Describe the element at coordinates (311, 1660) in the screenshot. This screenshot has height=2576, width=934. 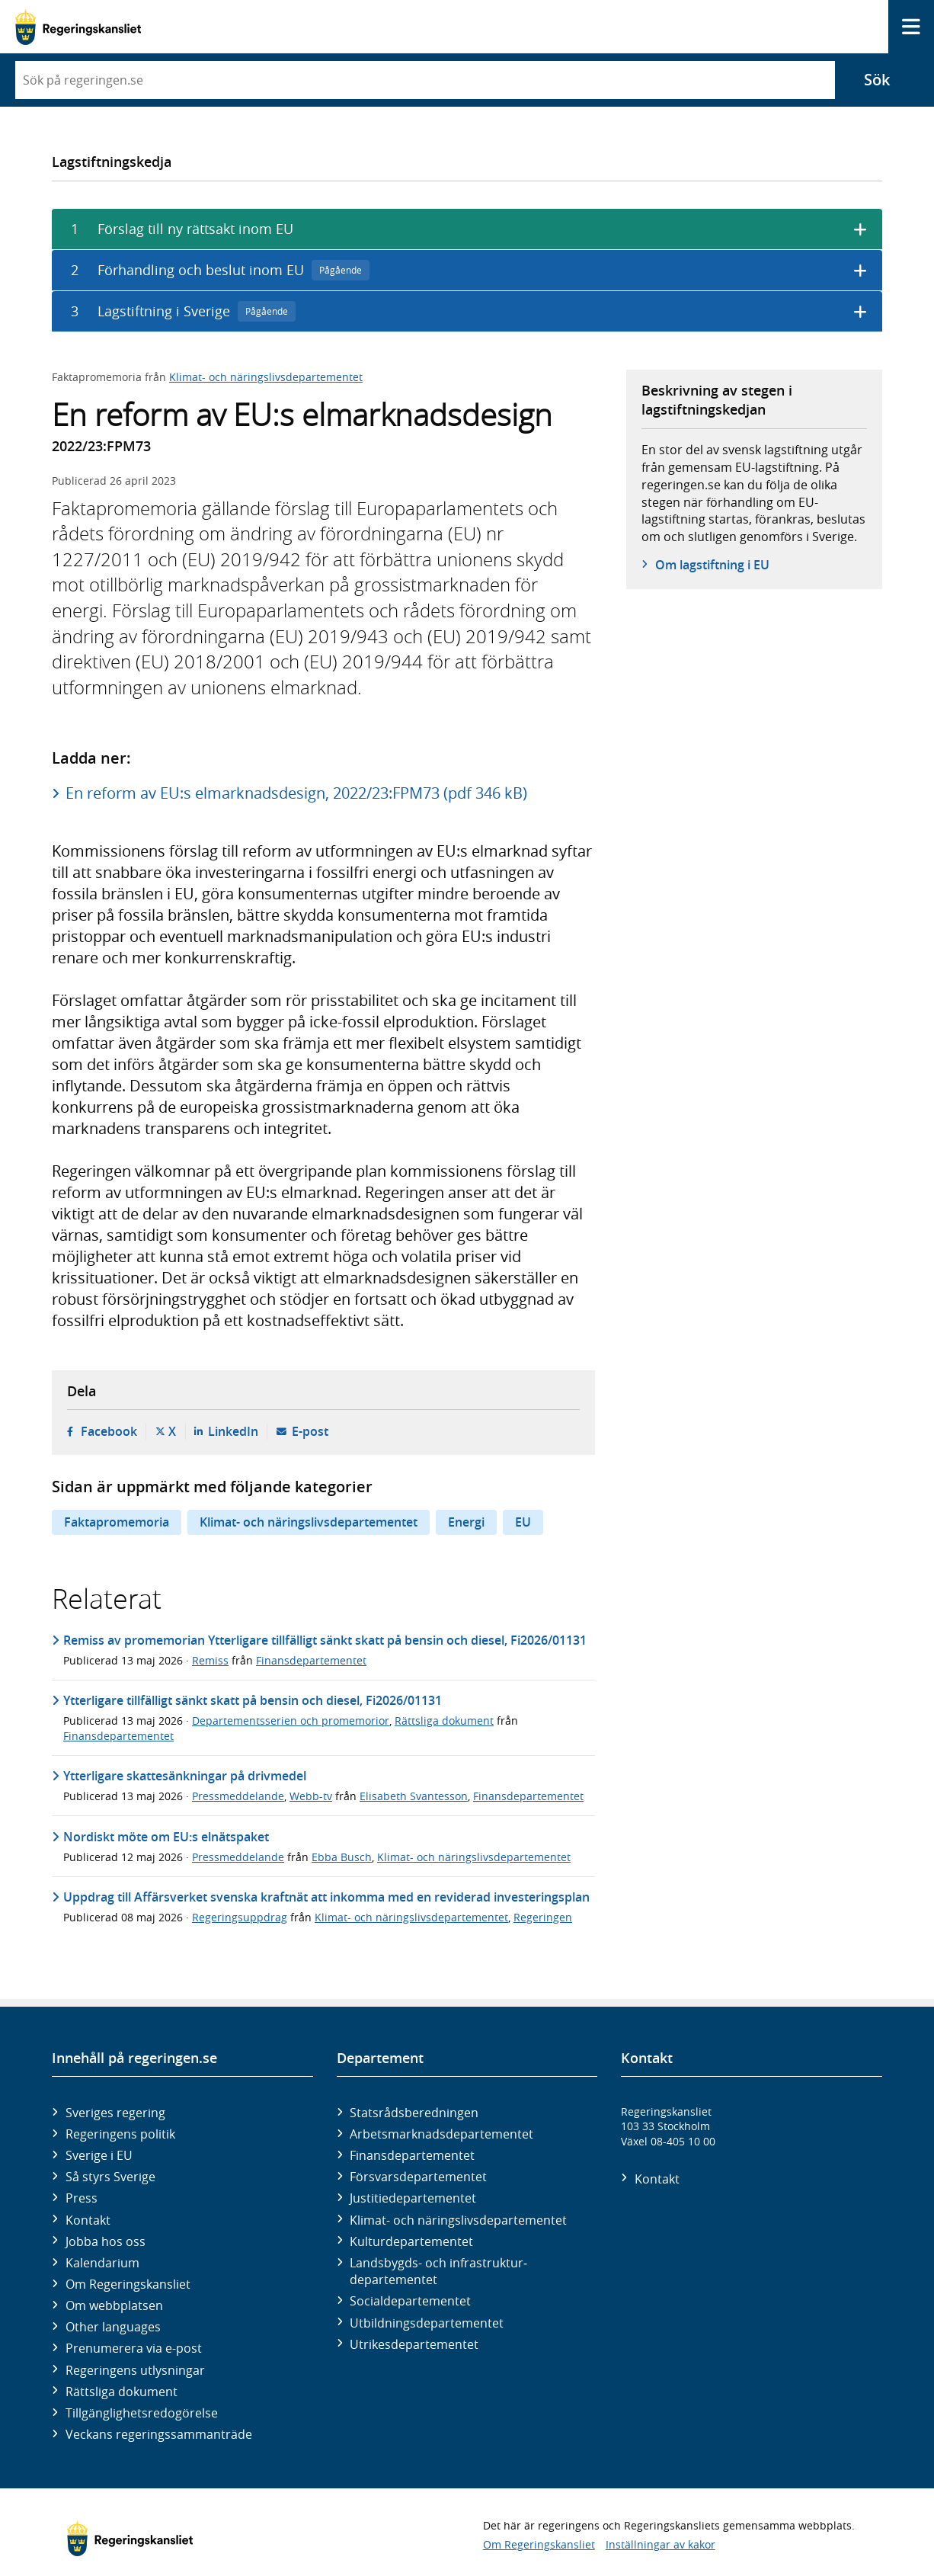
I see `Finansdepartementet` at that location.